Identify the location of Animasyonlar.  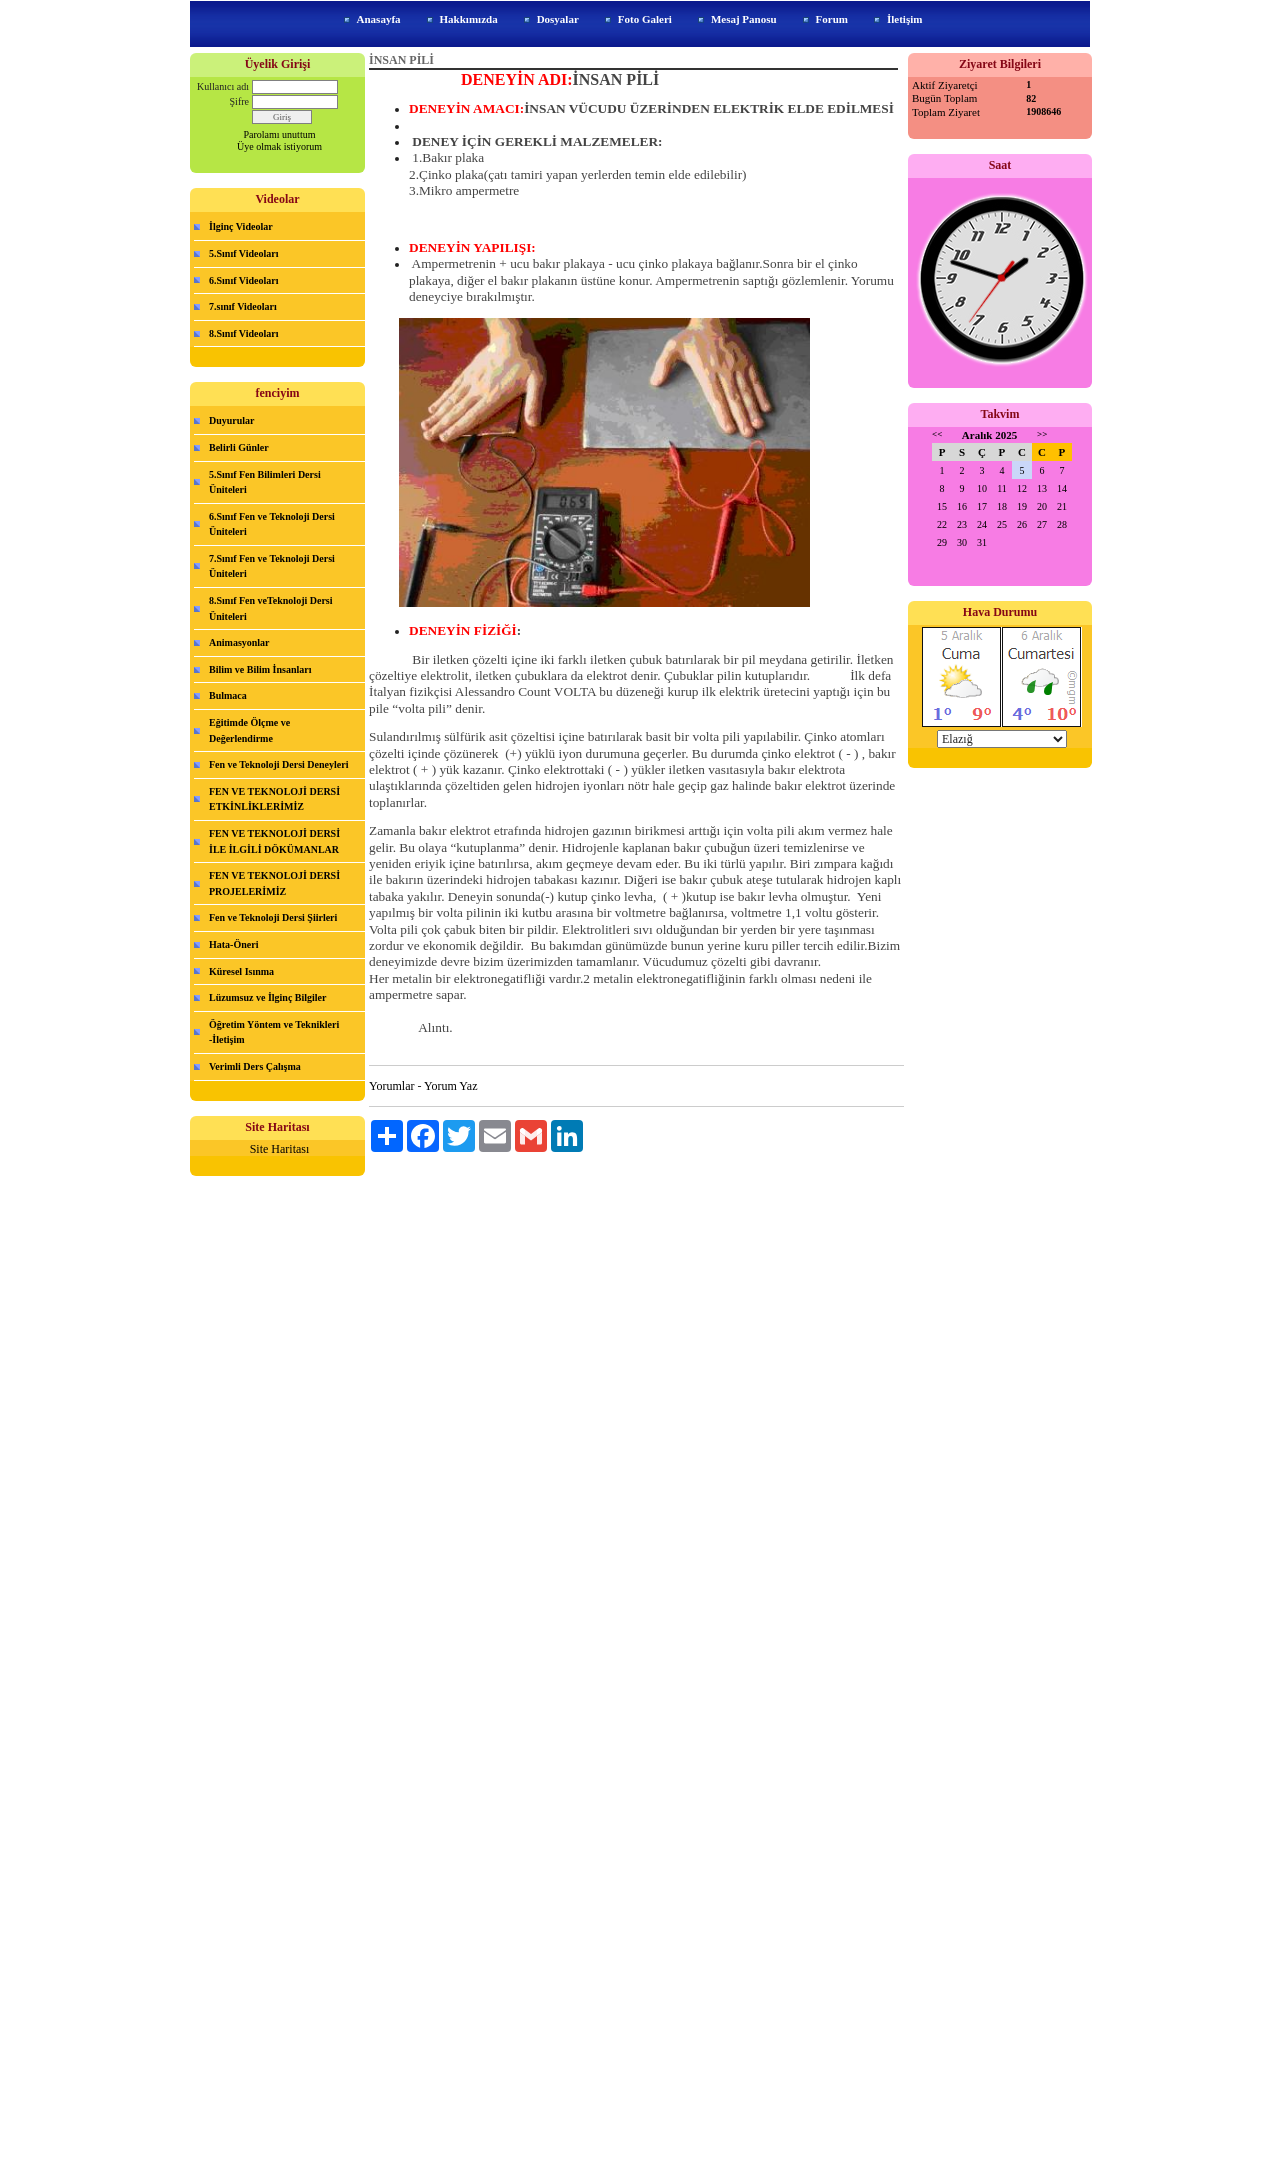
(239, 642).